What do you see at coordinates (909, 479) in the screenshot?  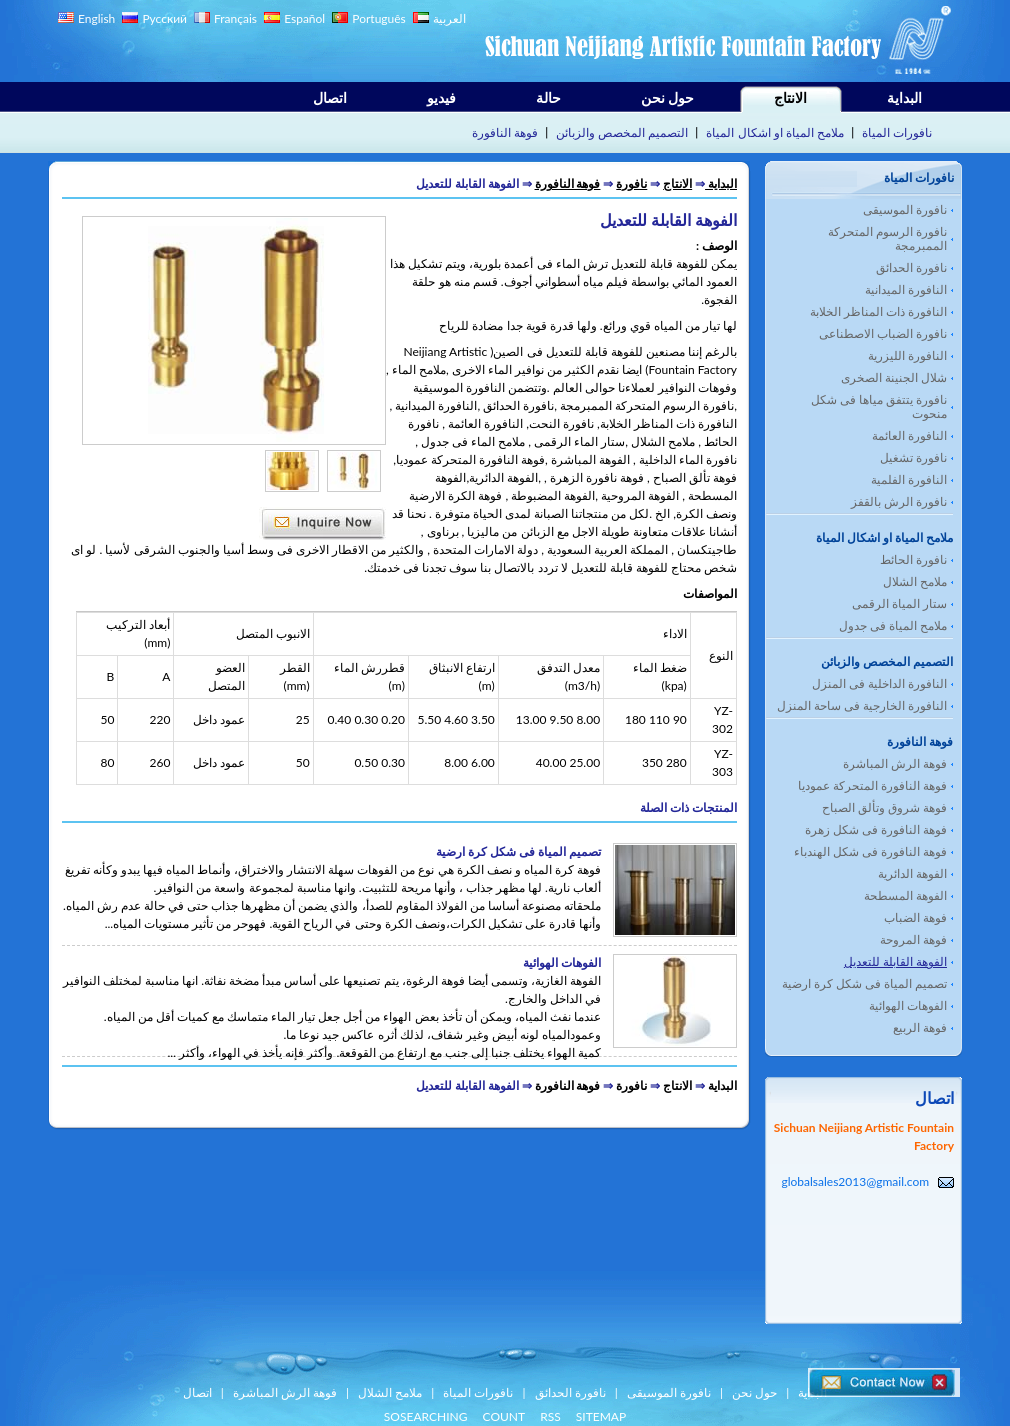 I see `النافورة الفلمية` at bounding box center [909, 479].